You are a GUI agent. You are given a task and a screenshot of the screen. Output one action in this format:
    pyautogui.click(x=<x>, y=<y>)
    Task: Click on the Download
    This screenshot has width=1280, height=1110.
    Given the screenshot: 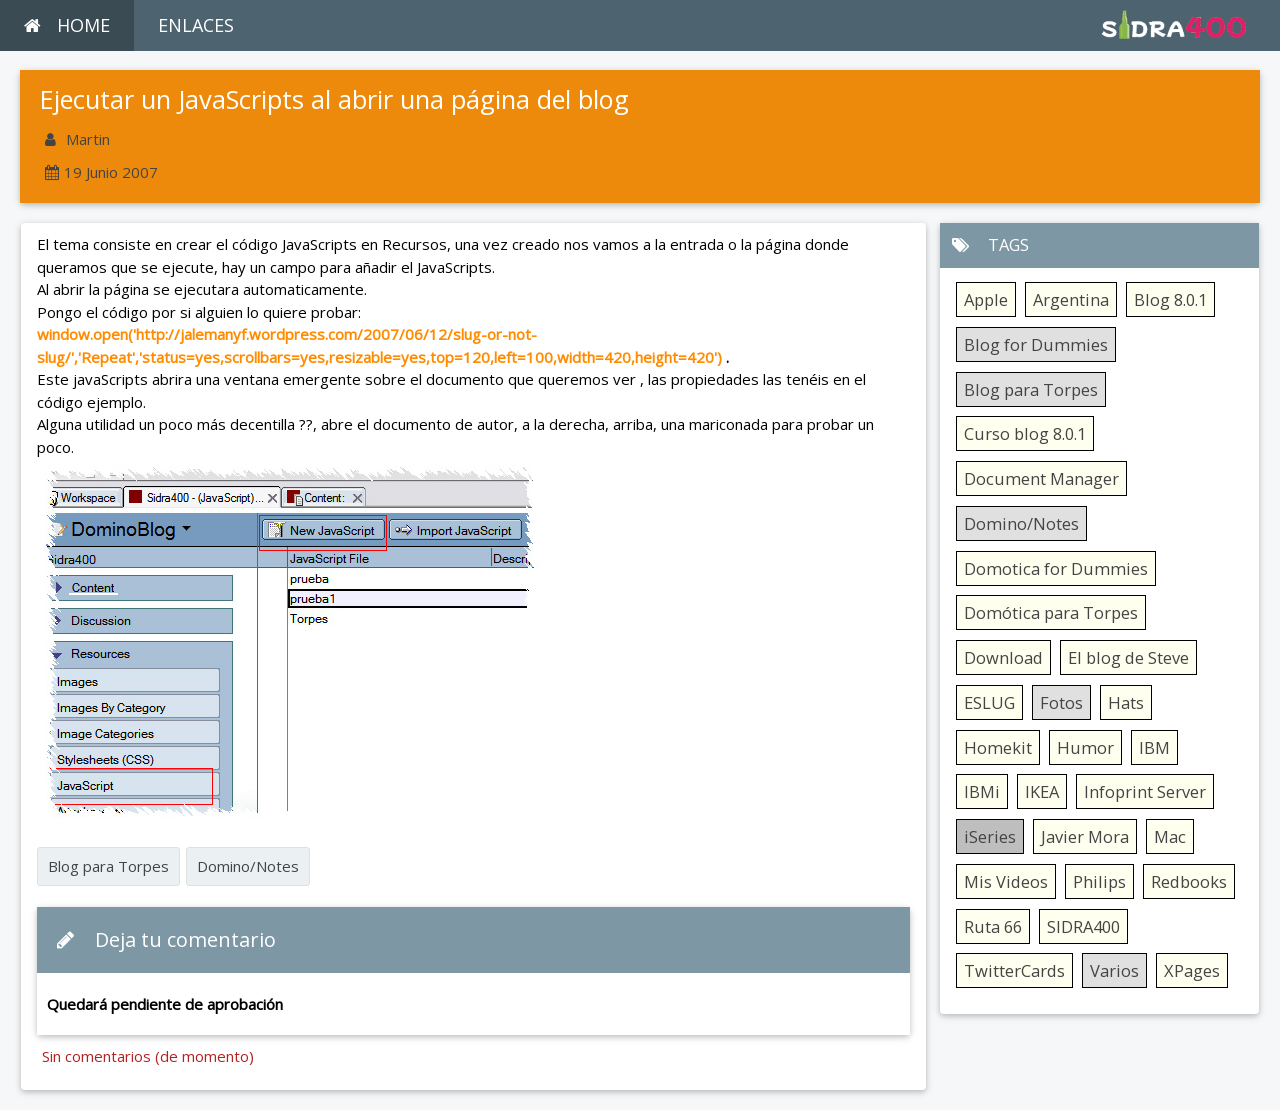 What is the action you would take?
    pyautogui.click(x=1003, y=657)
    